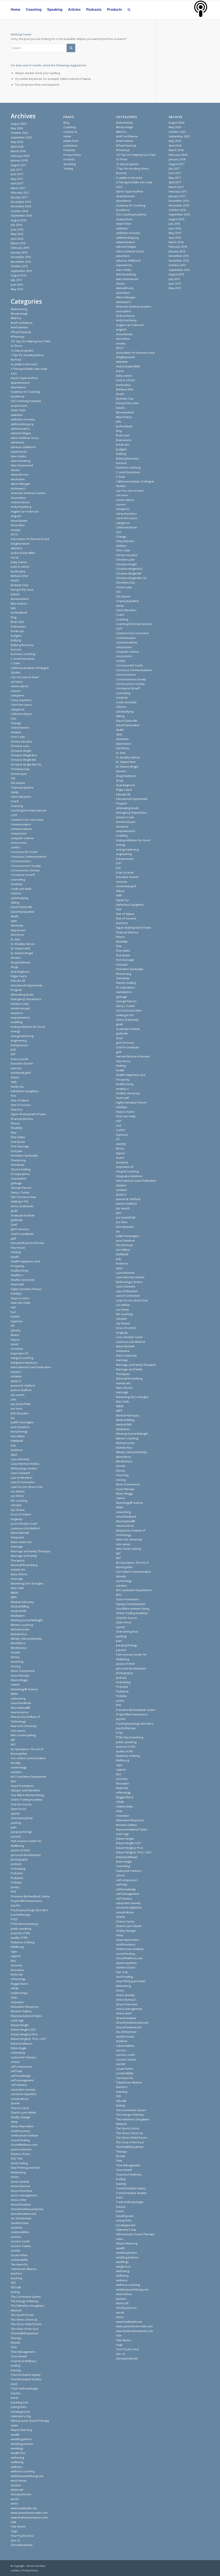  What do you see at coordinates (19, 2260) in the screenshot?
I see `sustainability` at bounding box center [19, 2260].